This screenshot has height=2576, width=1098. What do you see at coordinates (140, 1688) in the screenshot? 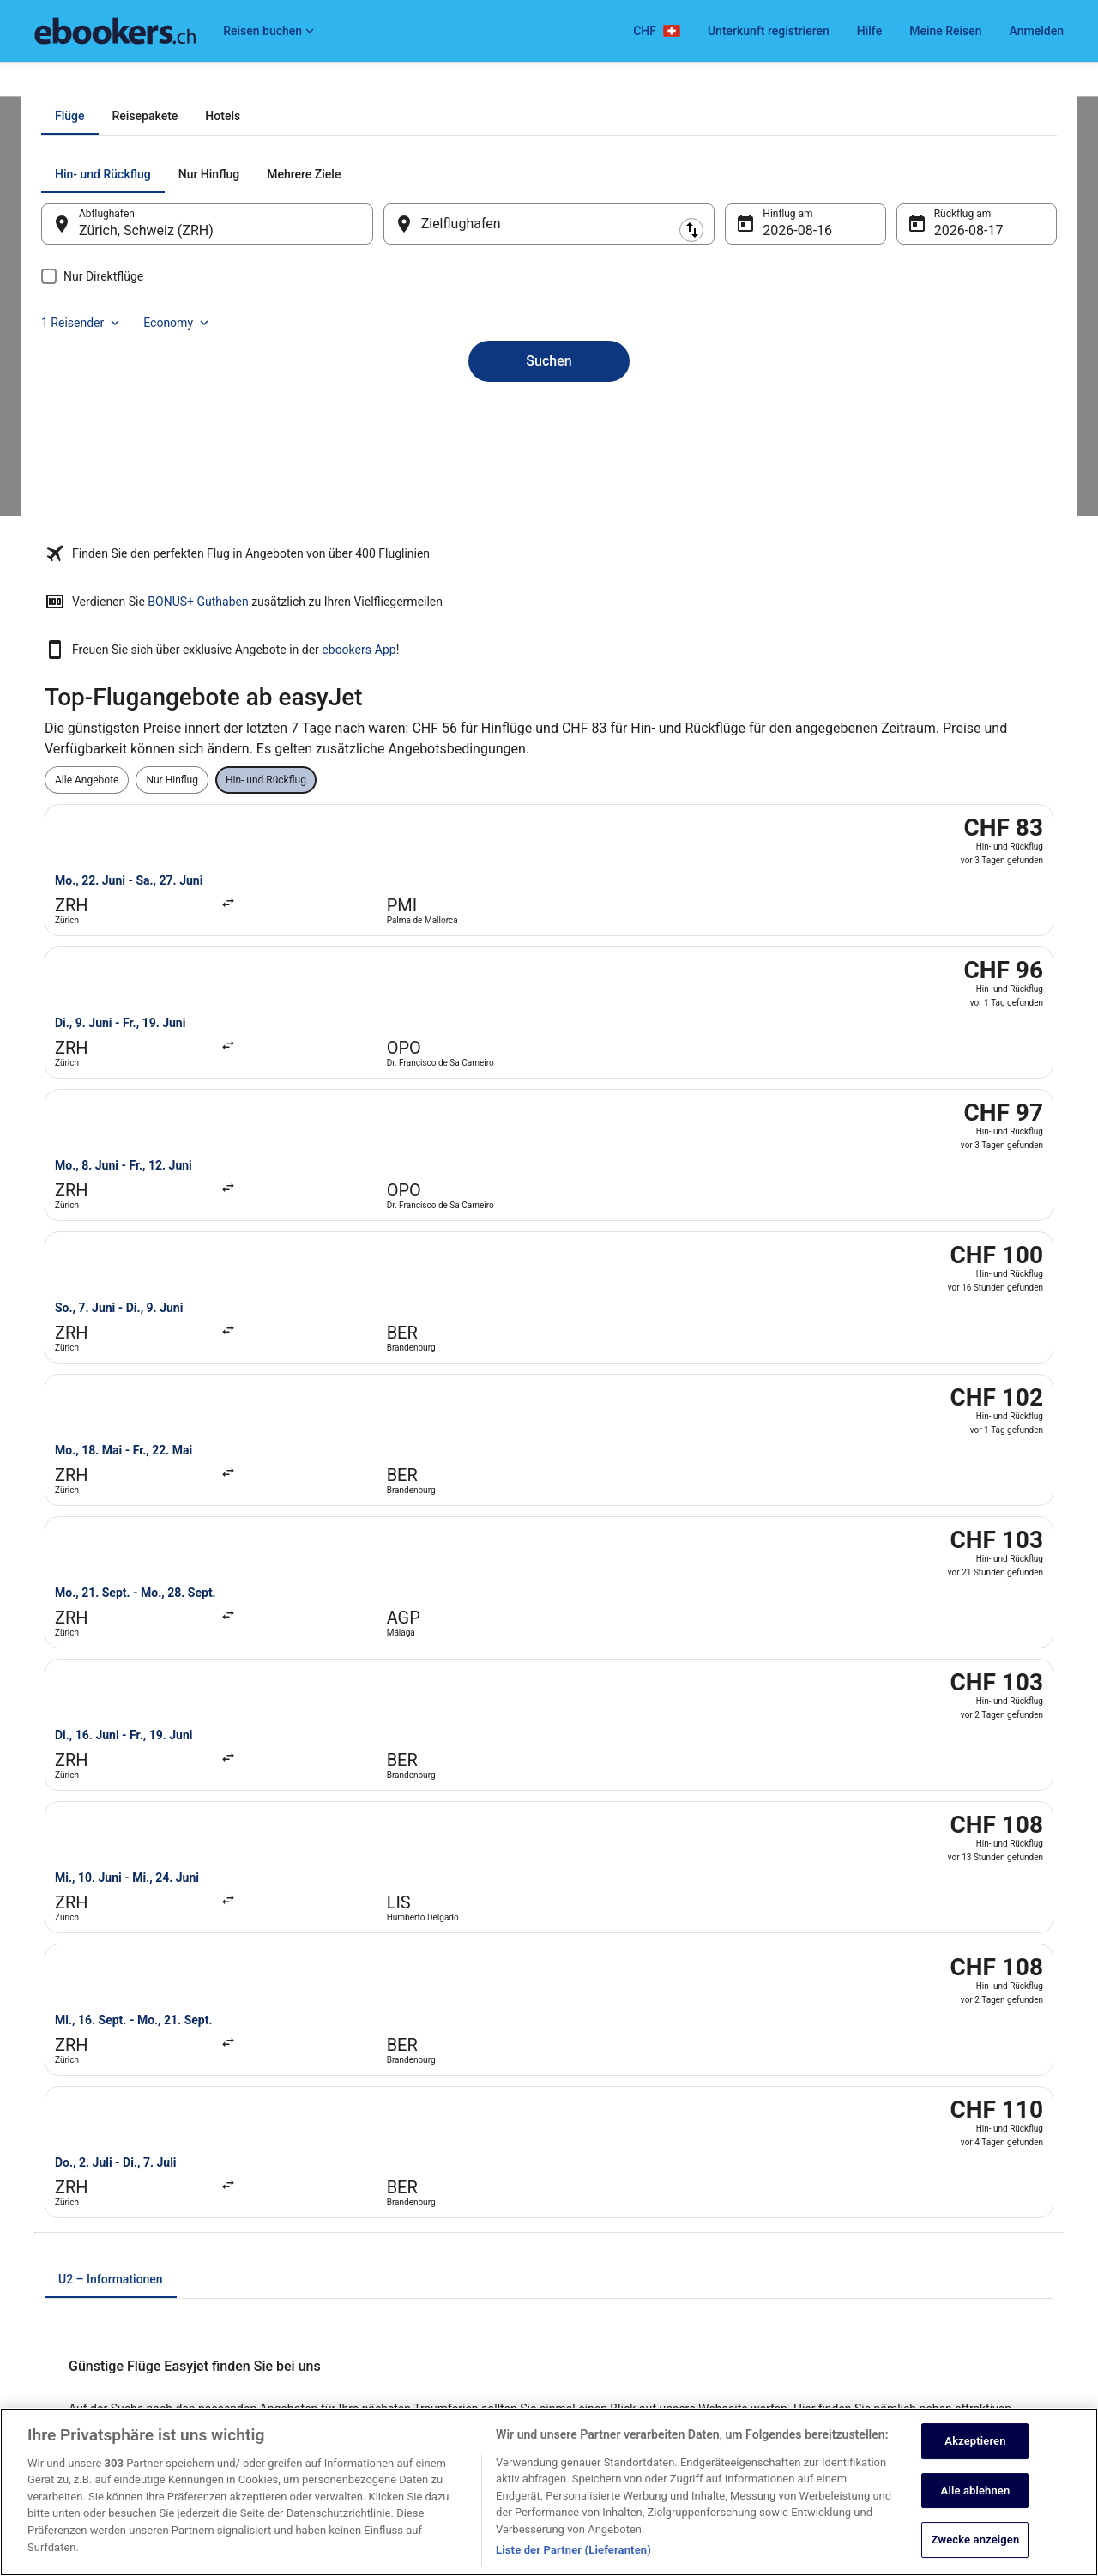
I see `easyJet von Hamburg nach Basel [link]` at bounding box center [140, 1688].